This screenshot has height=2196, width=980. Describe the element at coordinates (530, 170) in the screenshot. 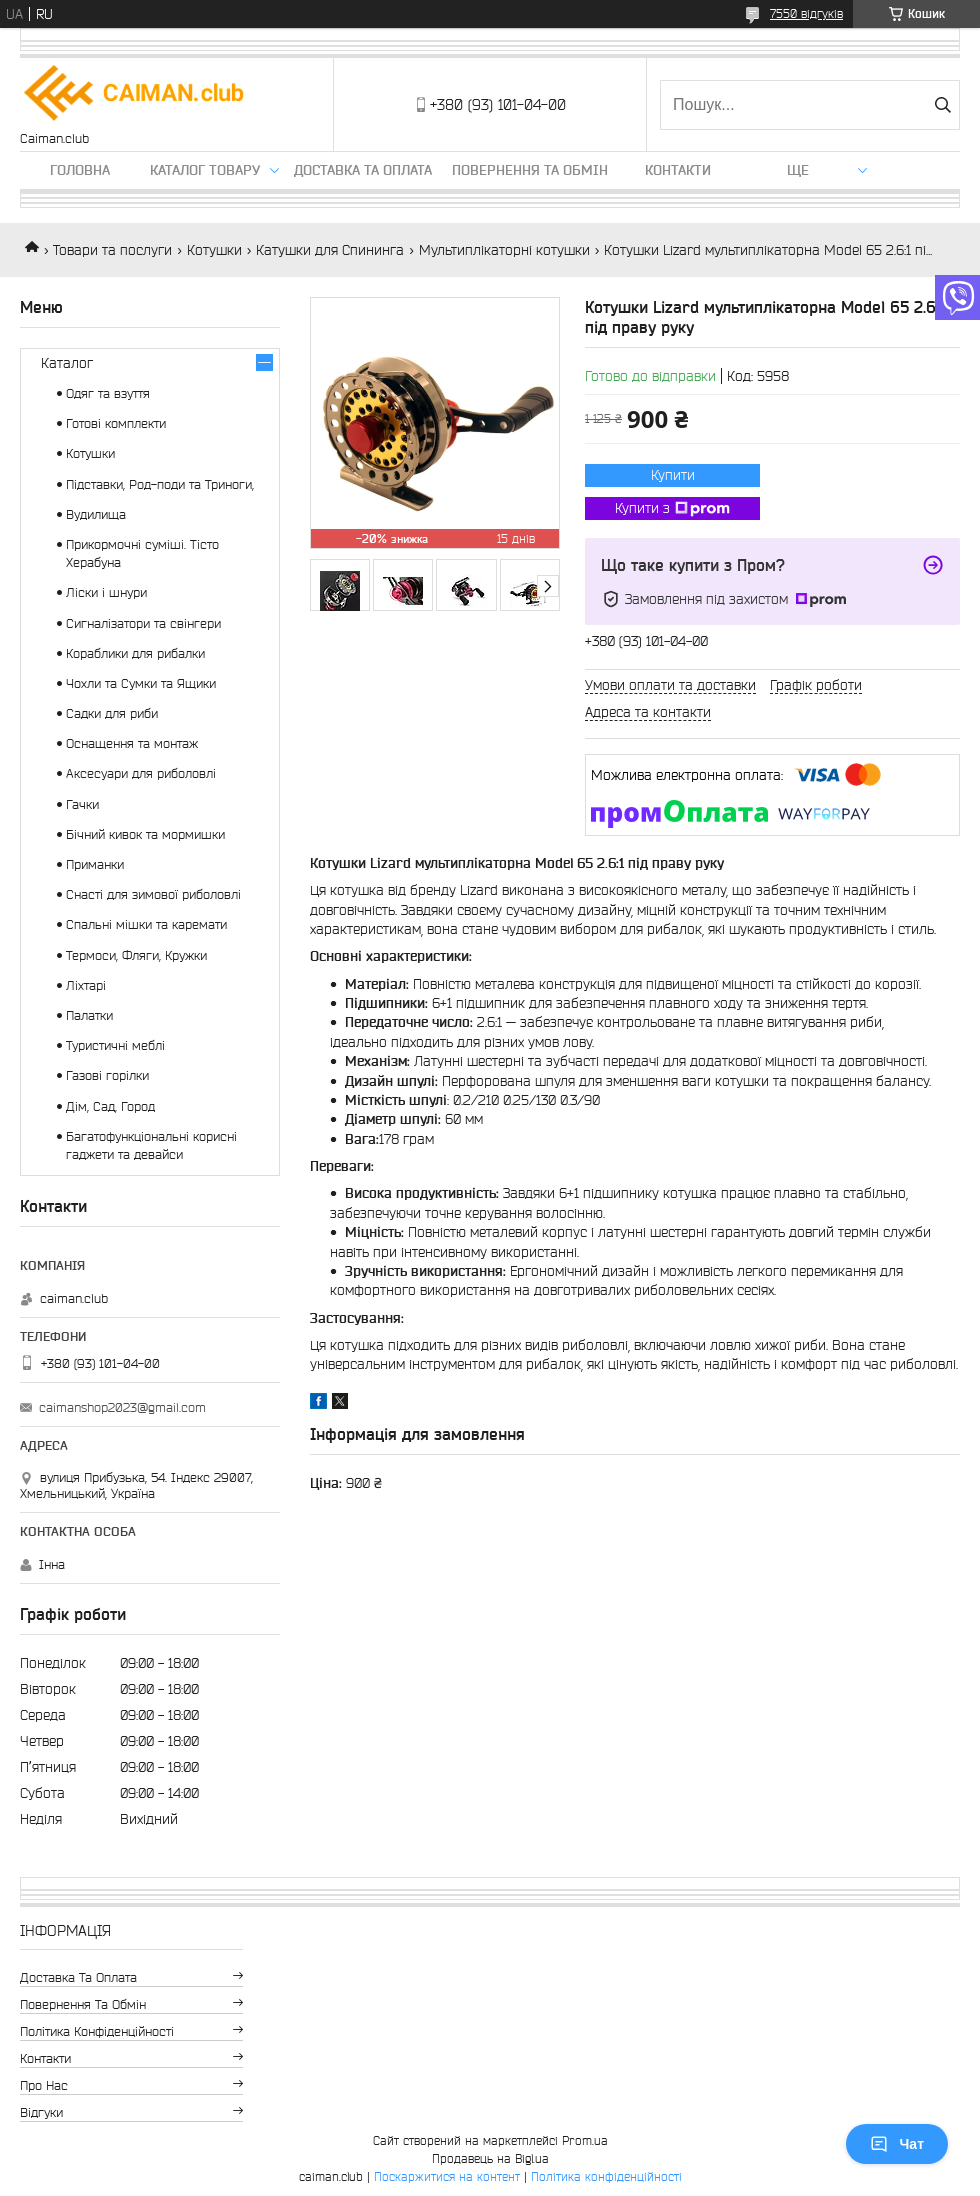

I see `Повернення та обмін` at that location.